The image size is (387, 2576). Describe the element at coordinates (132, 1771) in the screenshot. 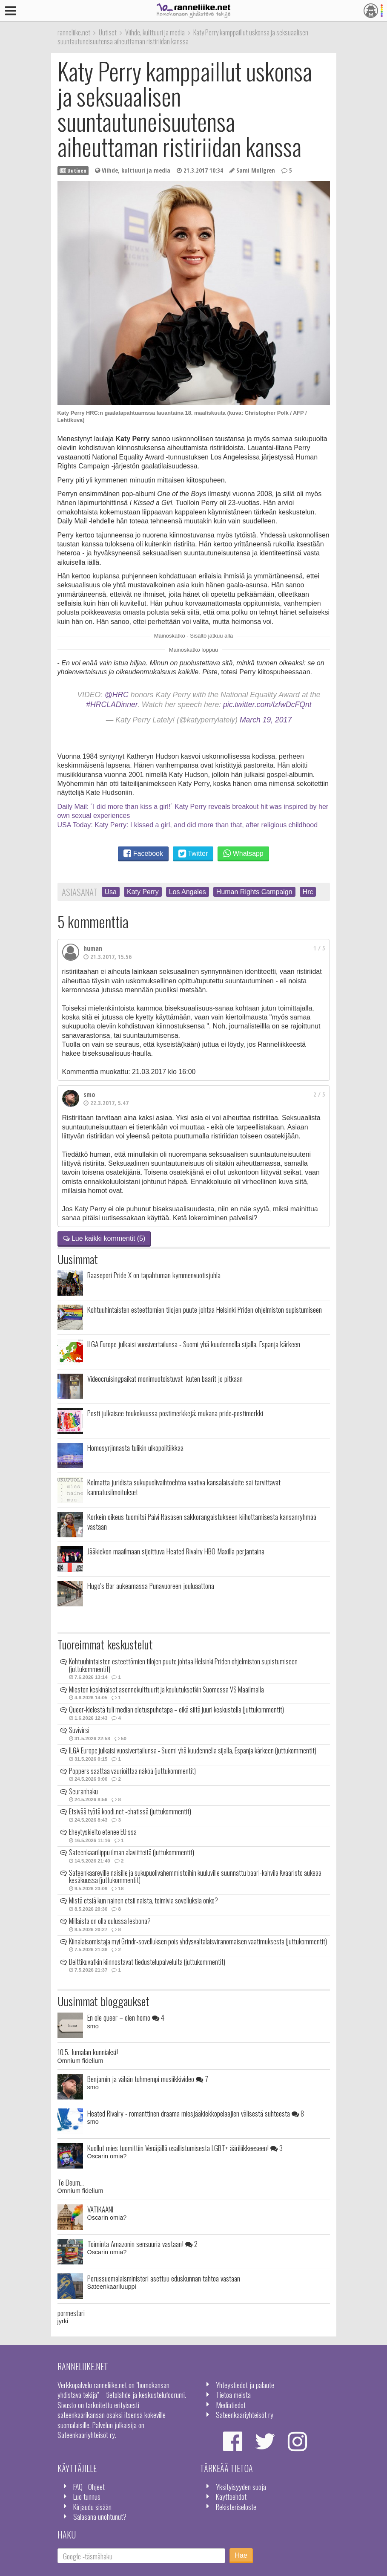

I see `Poppers saattaa vaurioittaa näköä (juttukommentit)` at that location.